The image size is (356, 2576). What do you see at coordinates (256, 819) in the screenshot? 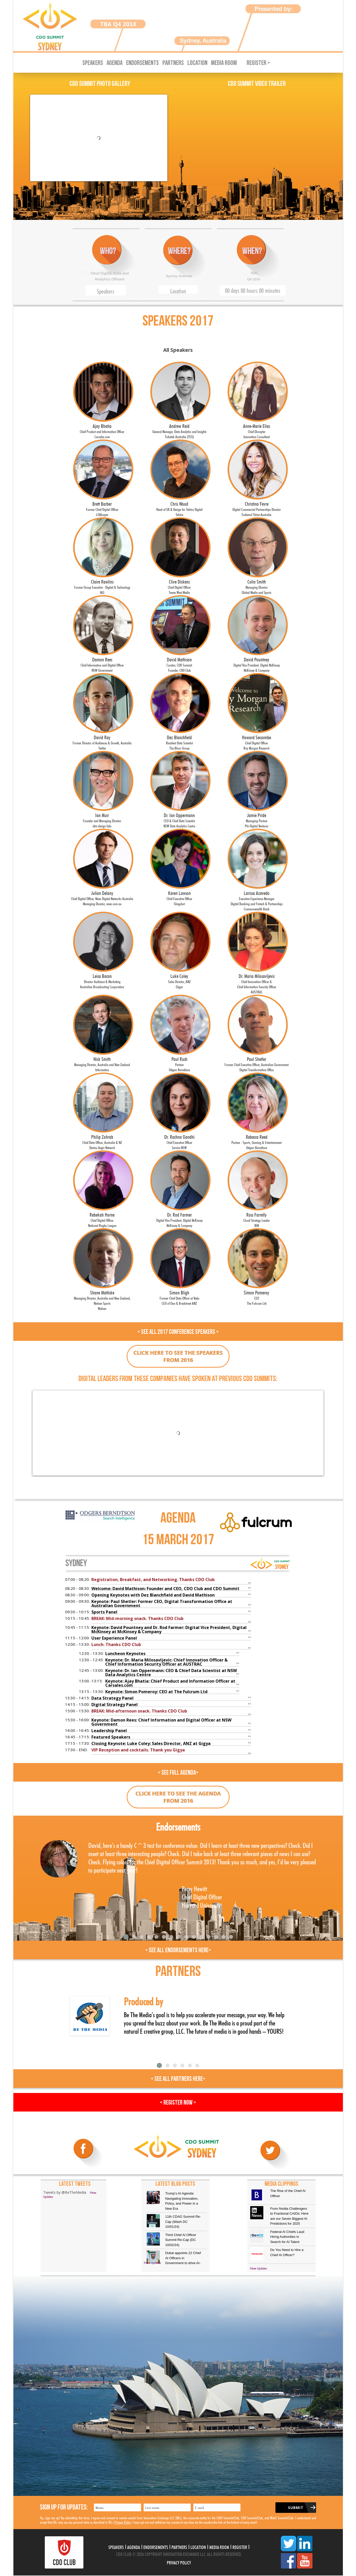
I see `Jamie Pride` at bounding box center [256, 819].